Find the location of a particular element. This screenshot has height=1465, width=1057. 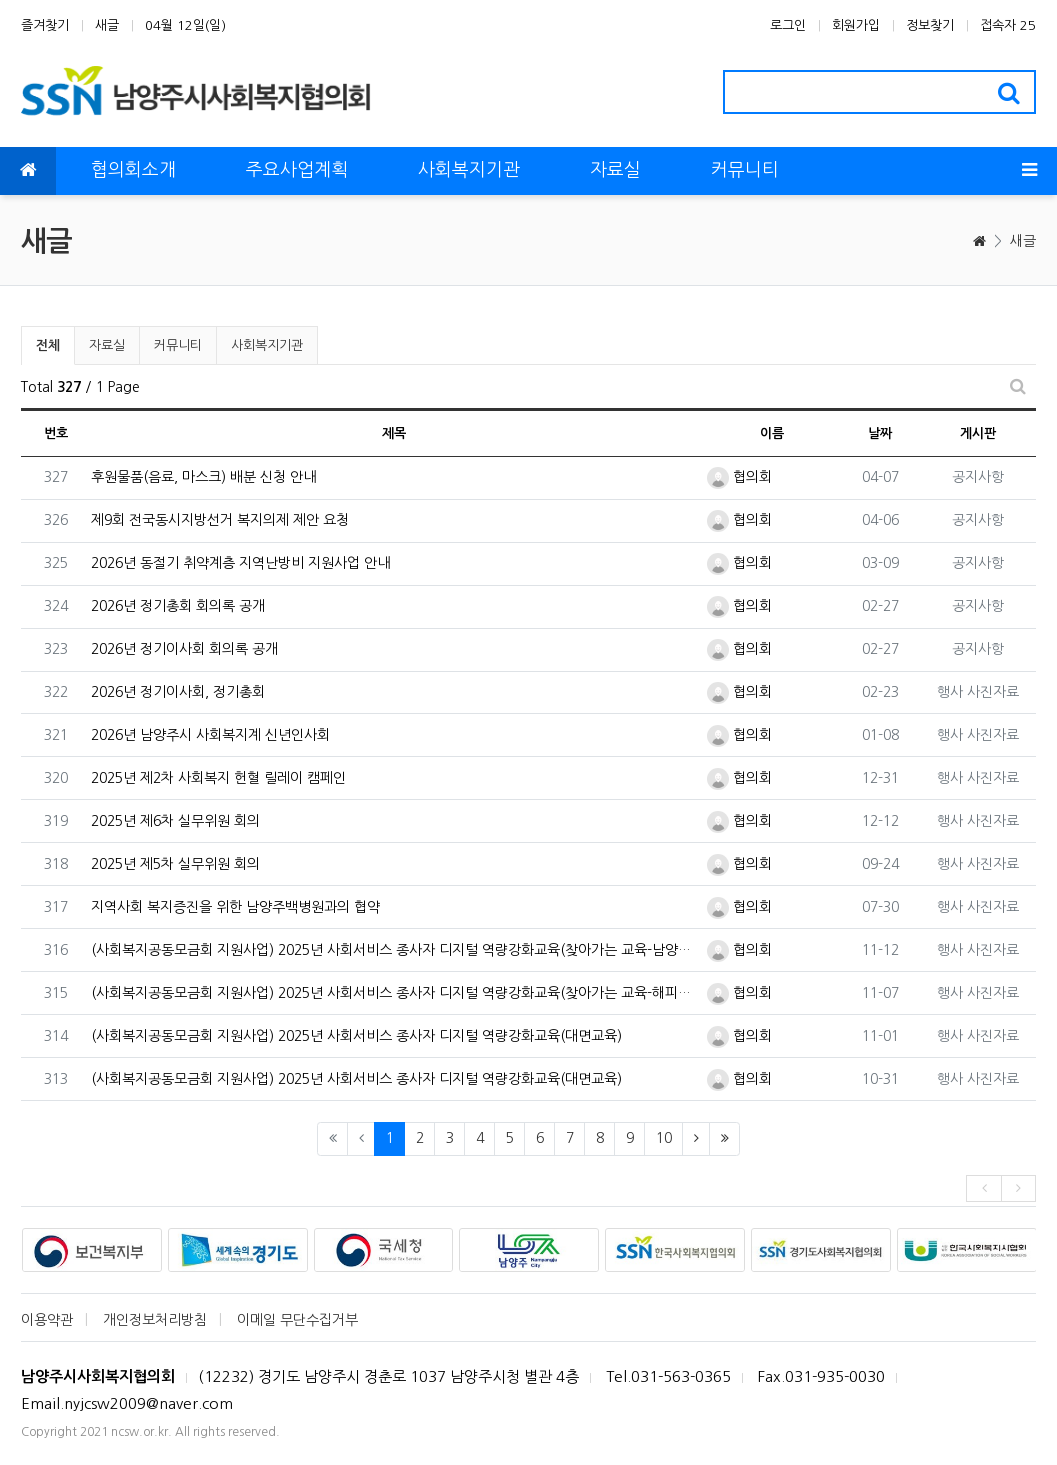

공지사항 is located at coordinates (978, 477).